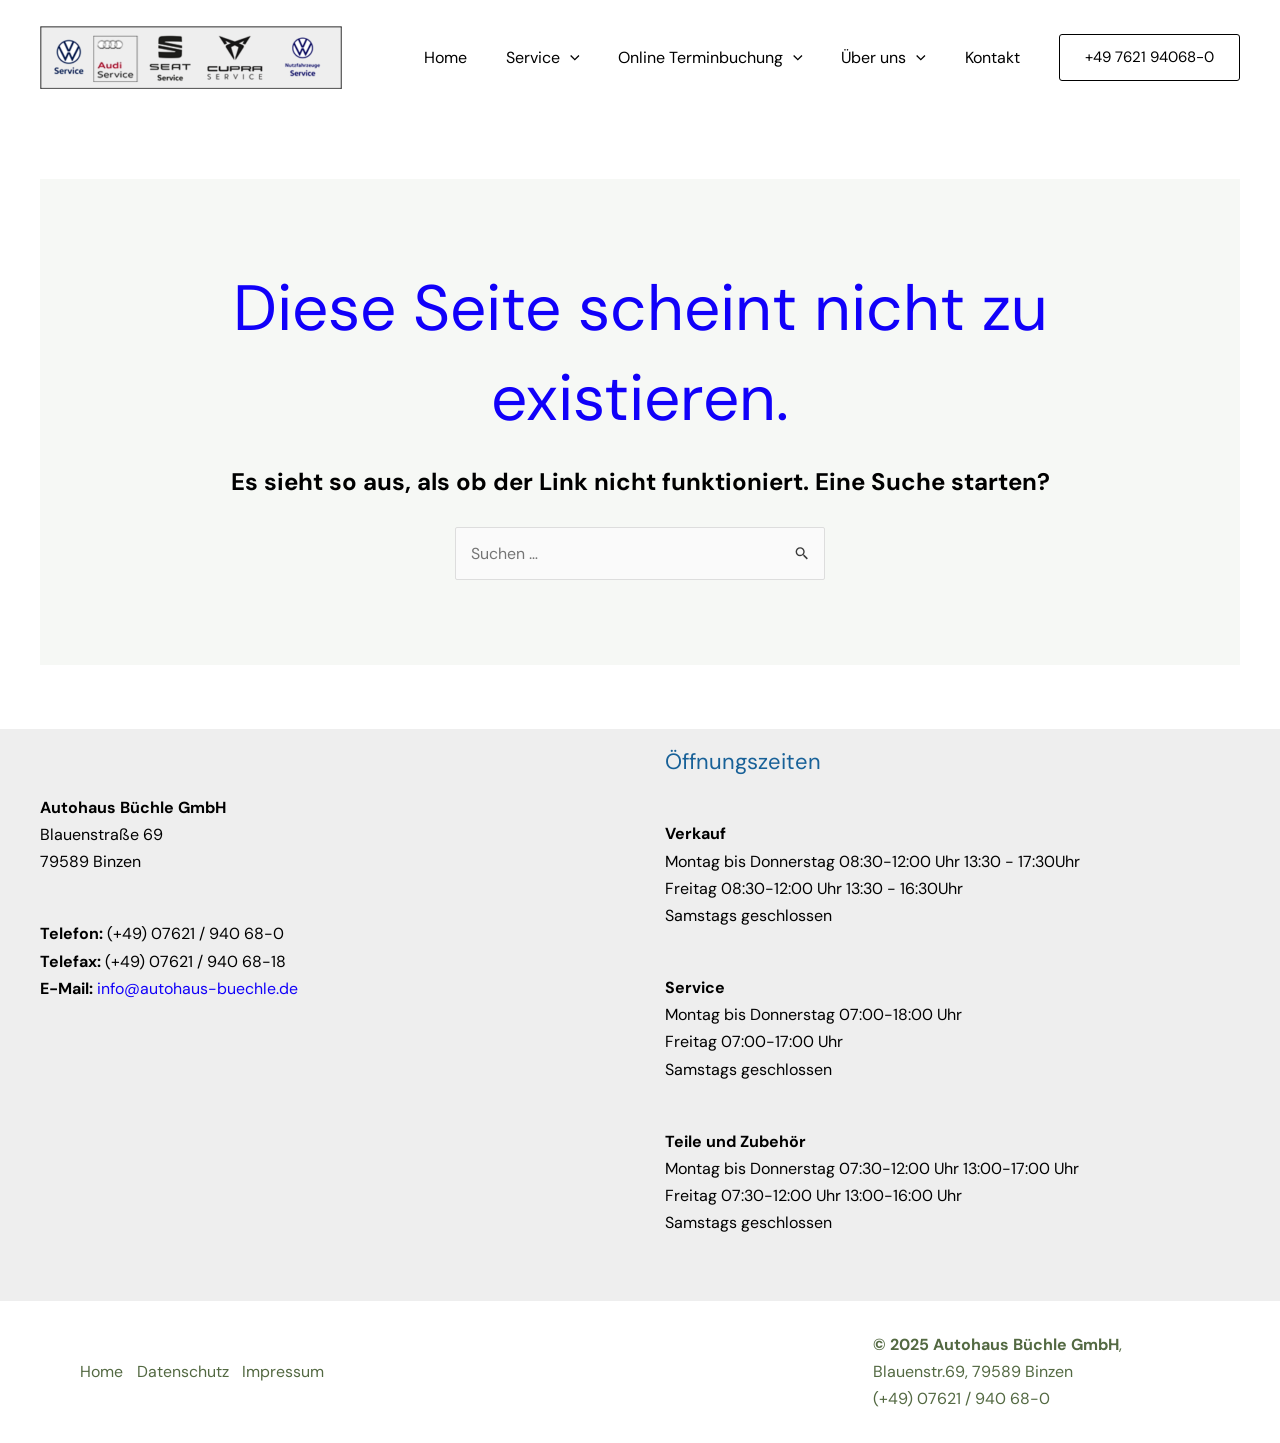  I want to click on Online Terminbuchung, so click(727, 58).